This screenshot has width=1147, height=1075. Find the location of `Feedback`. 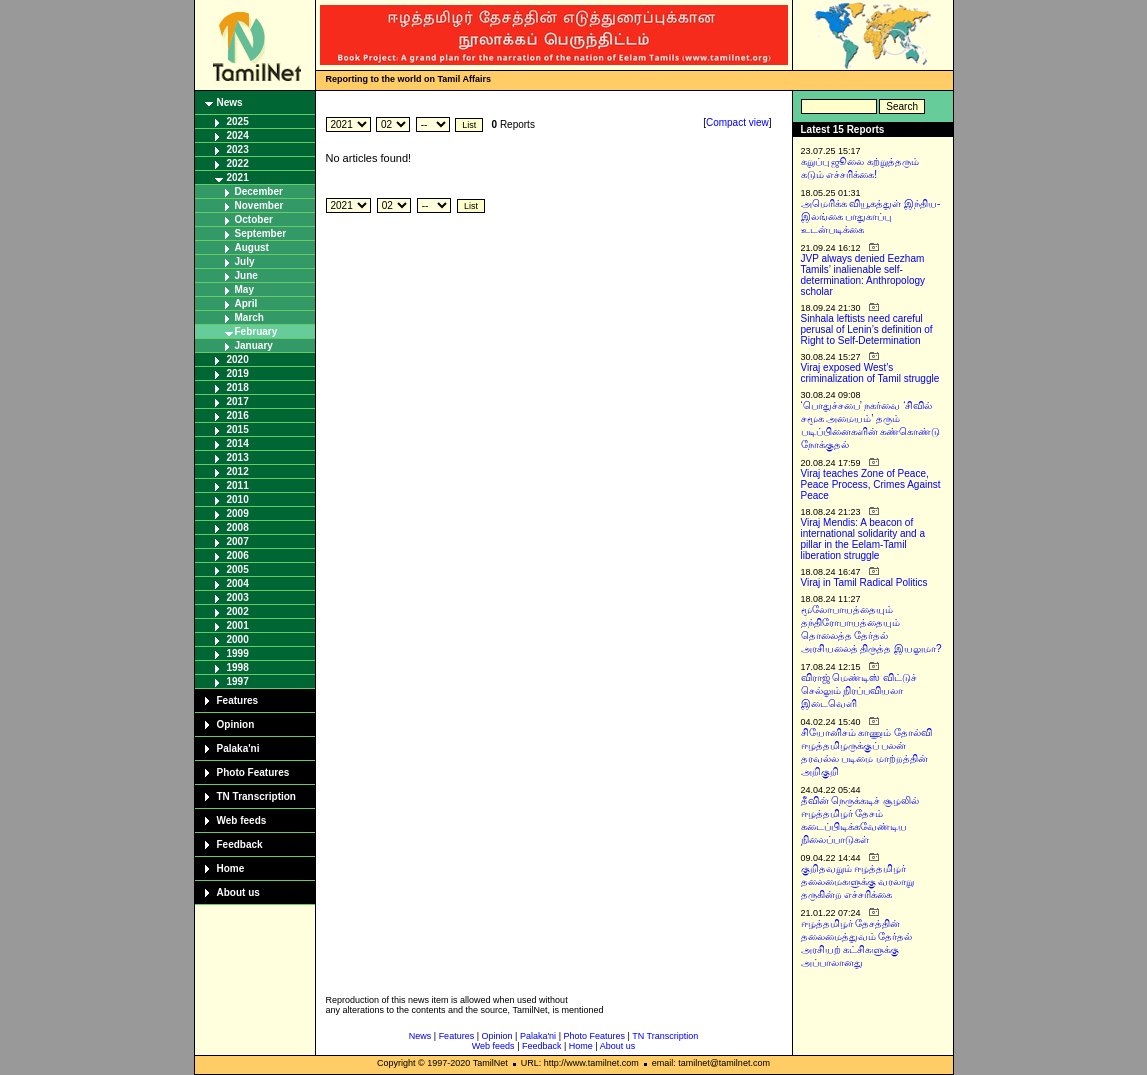

Feedback is located at coordinates (240, 844).